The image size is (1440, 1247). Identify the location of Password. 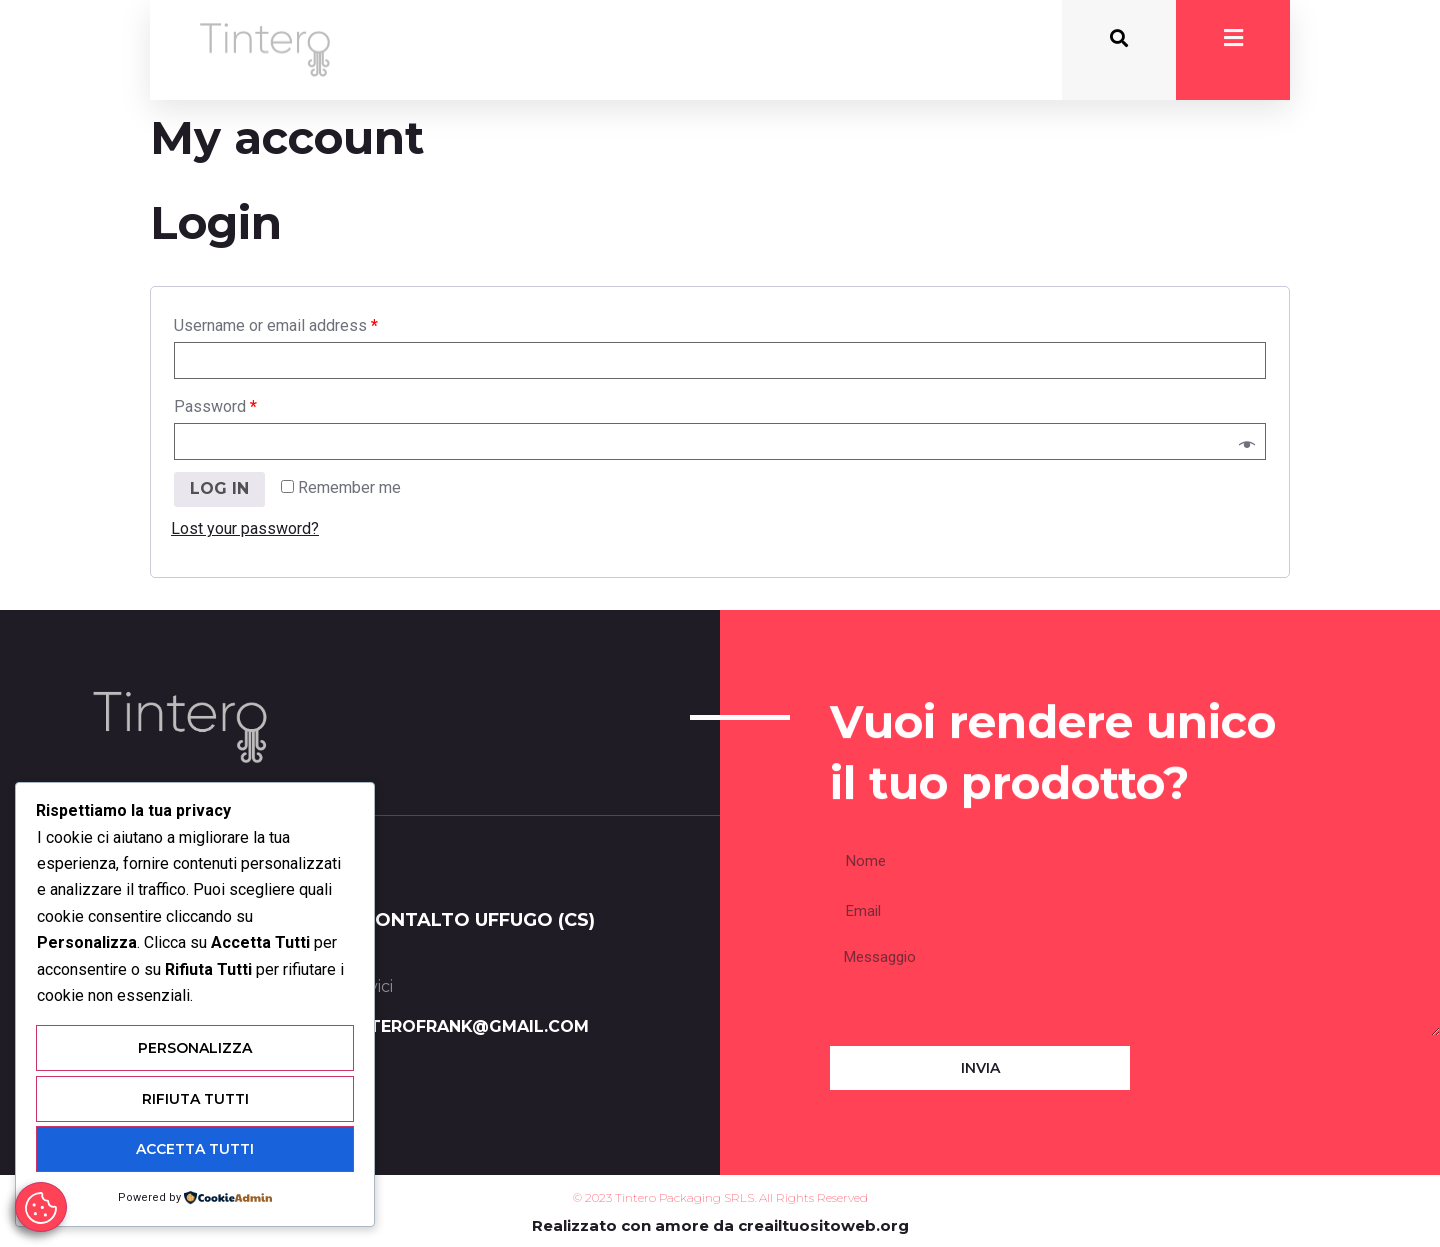
(215, 406).